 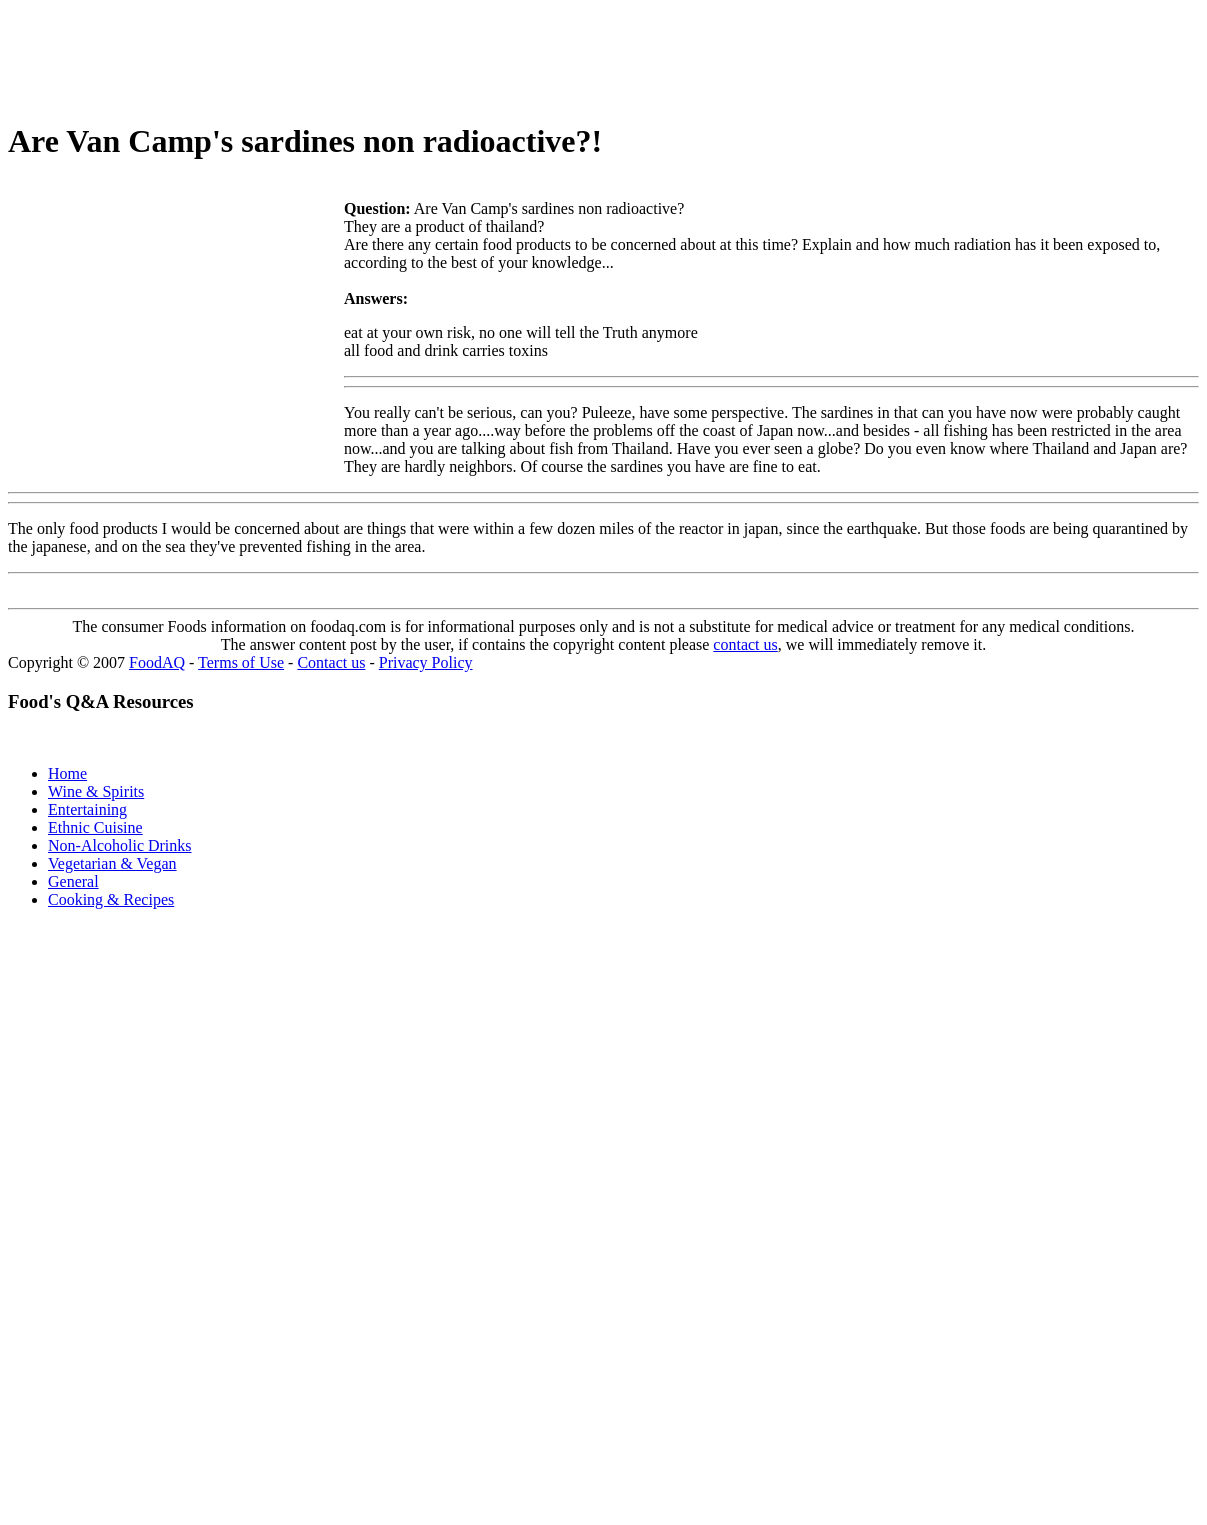 I want to click on FoodAQ, so click(x=157, y=662).